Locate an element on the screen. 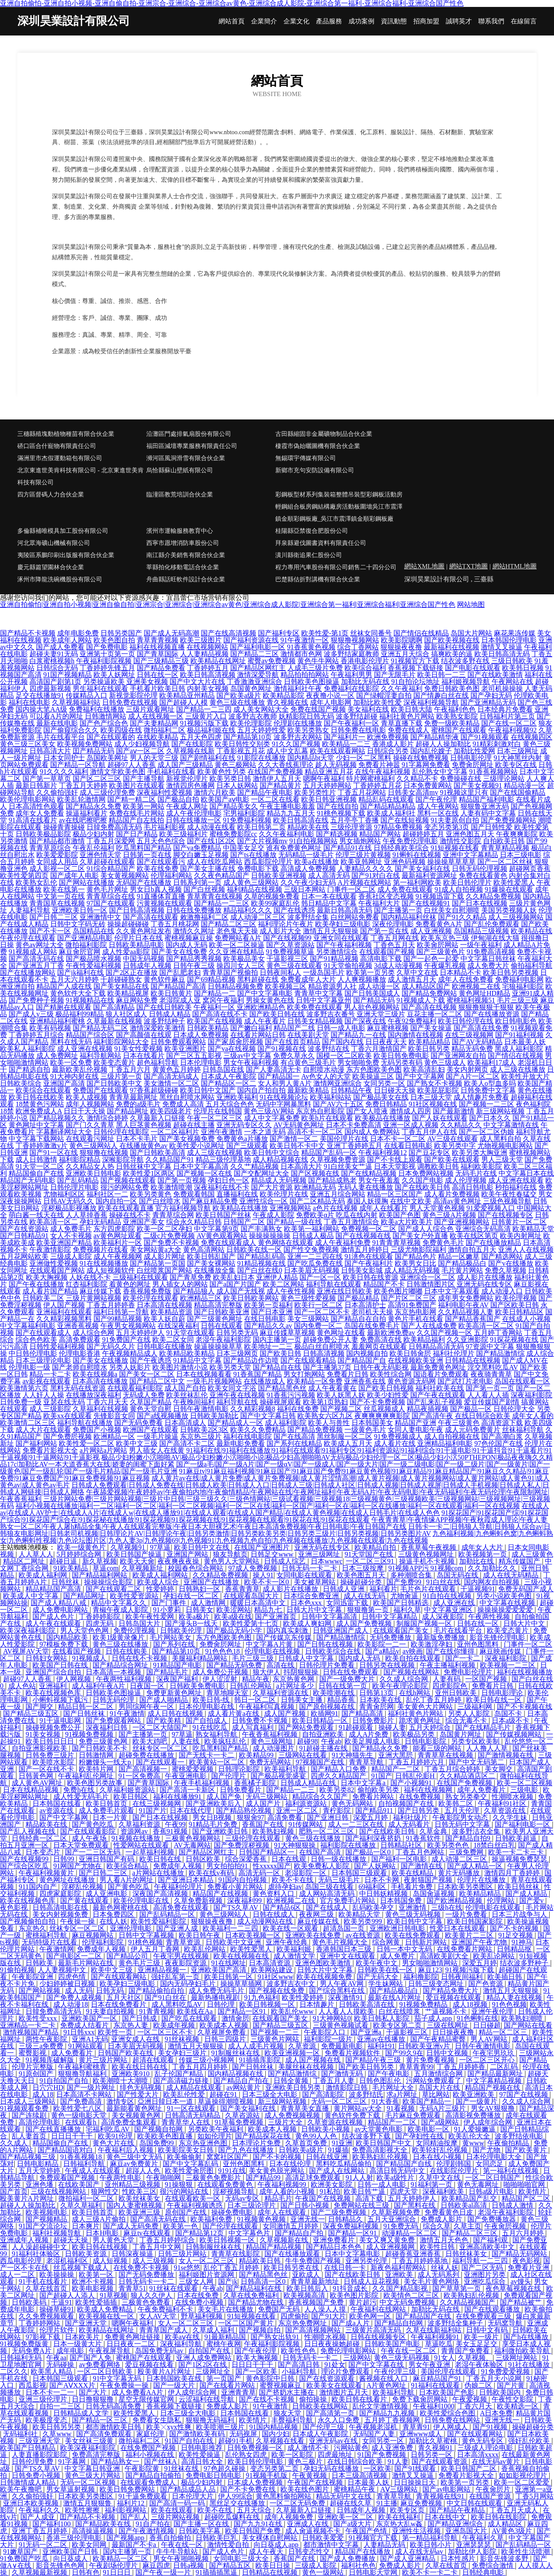 The image size is (554, 2576). 久久午夜福利 is located at coordinates (401, 688).